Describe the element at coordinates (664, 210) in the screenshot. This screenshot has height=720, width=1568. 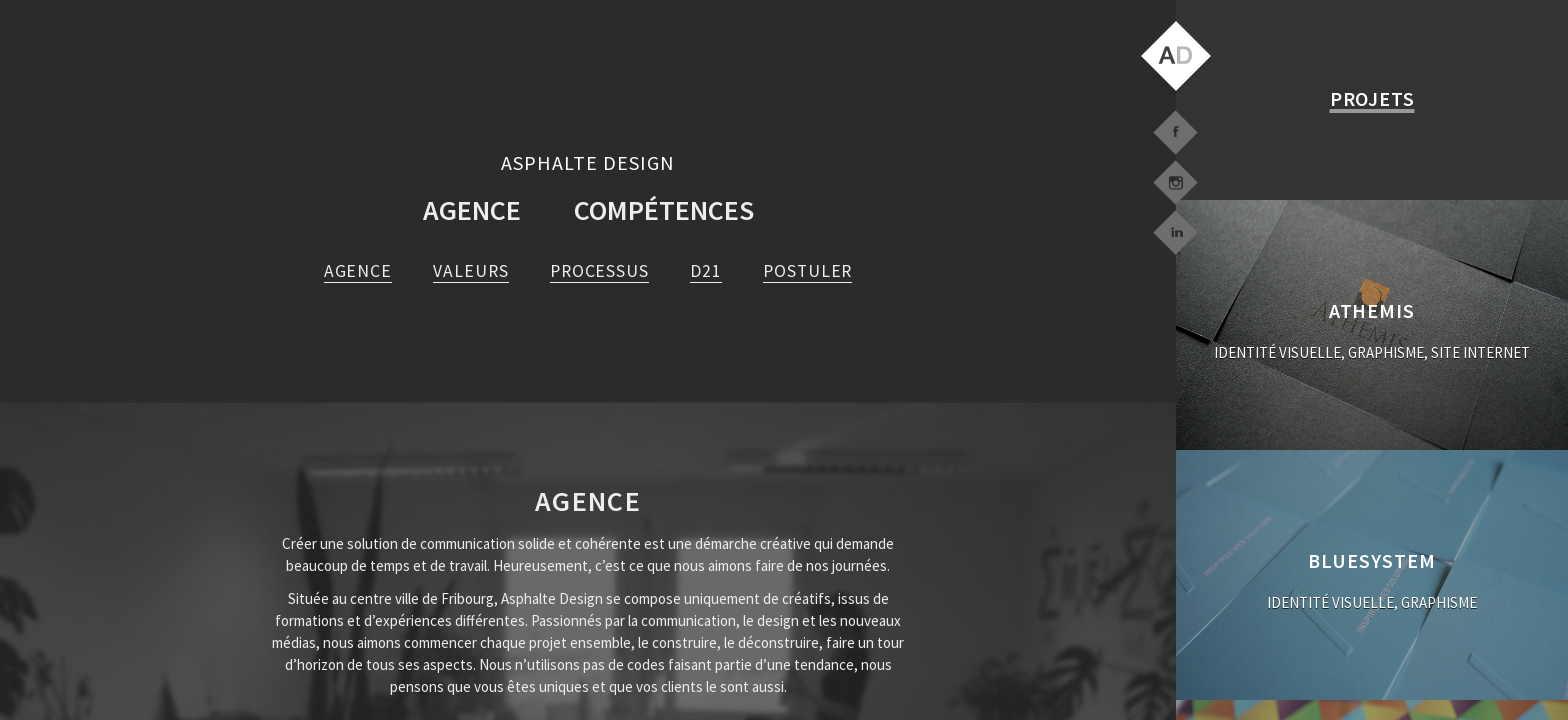
I see `Compétences` at that location.